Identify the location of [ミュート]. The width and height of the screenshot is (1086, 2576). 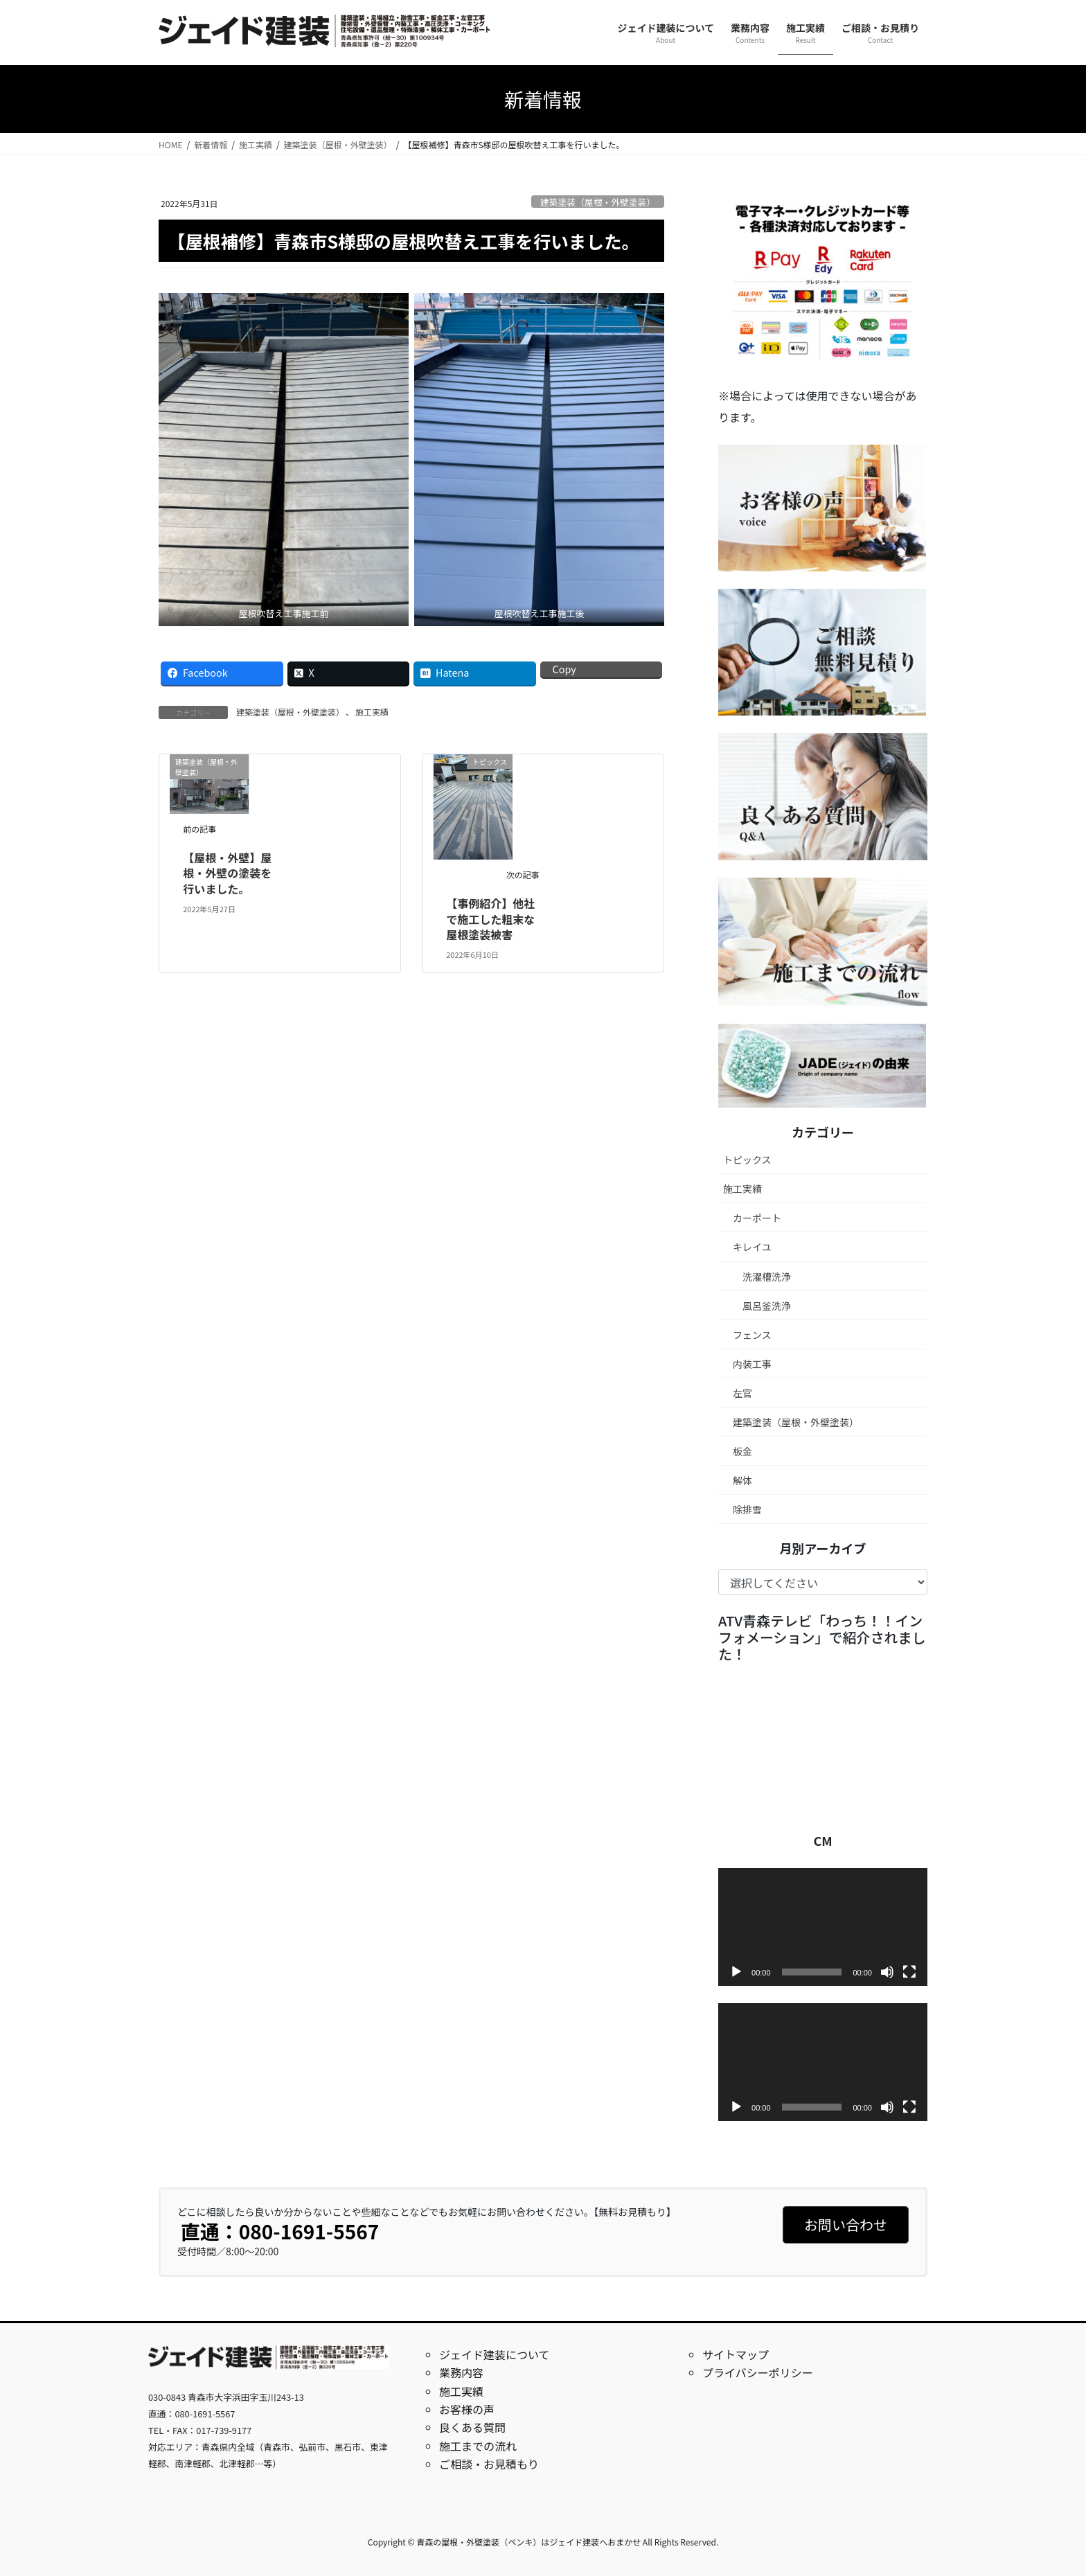
(887, 1972).